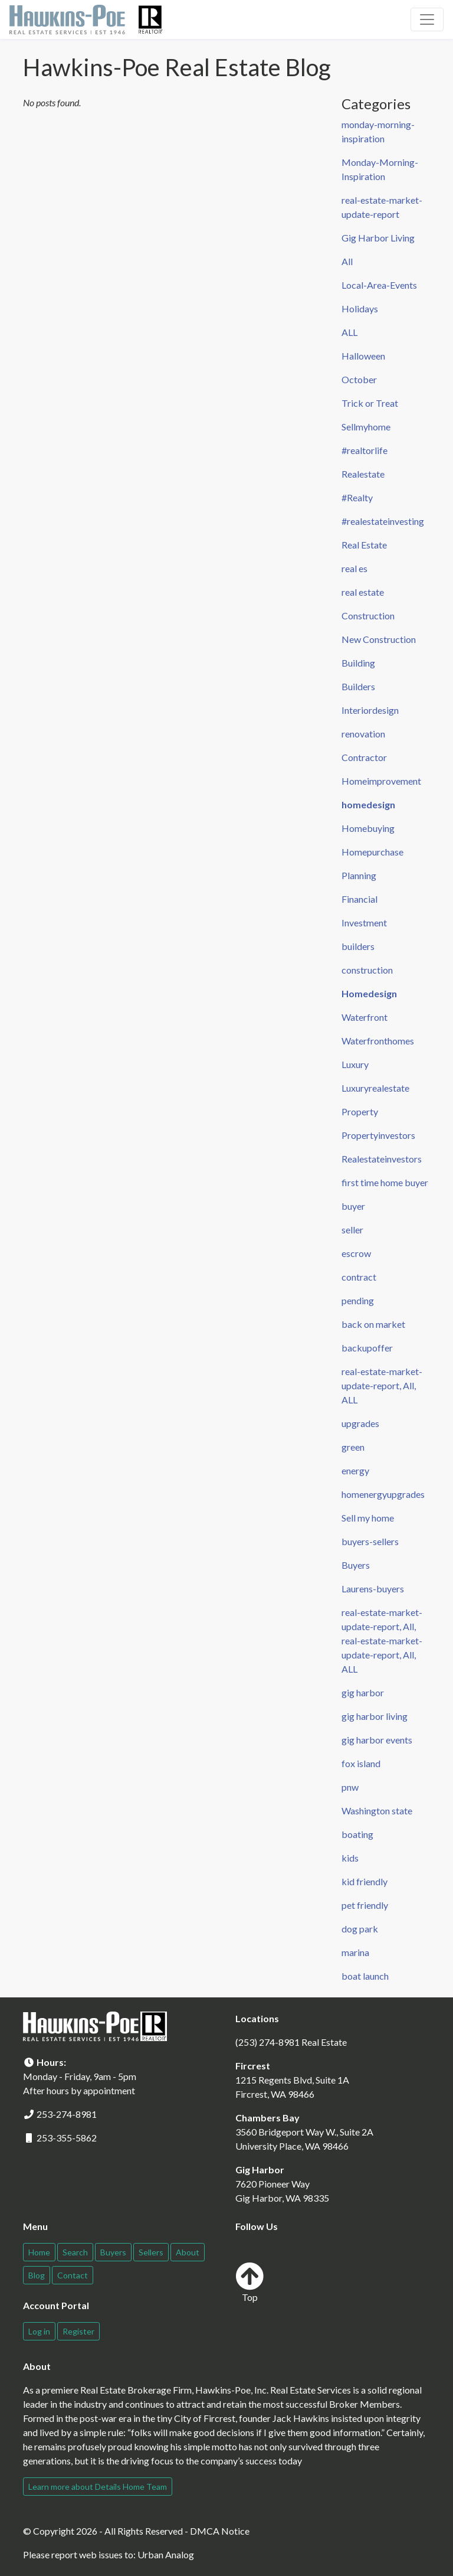  Describe the element at coordinates (368, 804) in the screenshot. I see `homedesign` at that location.